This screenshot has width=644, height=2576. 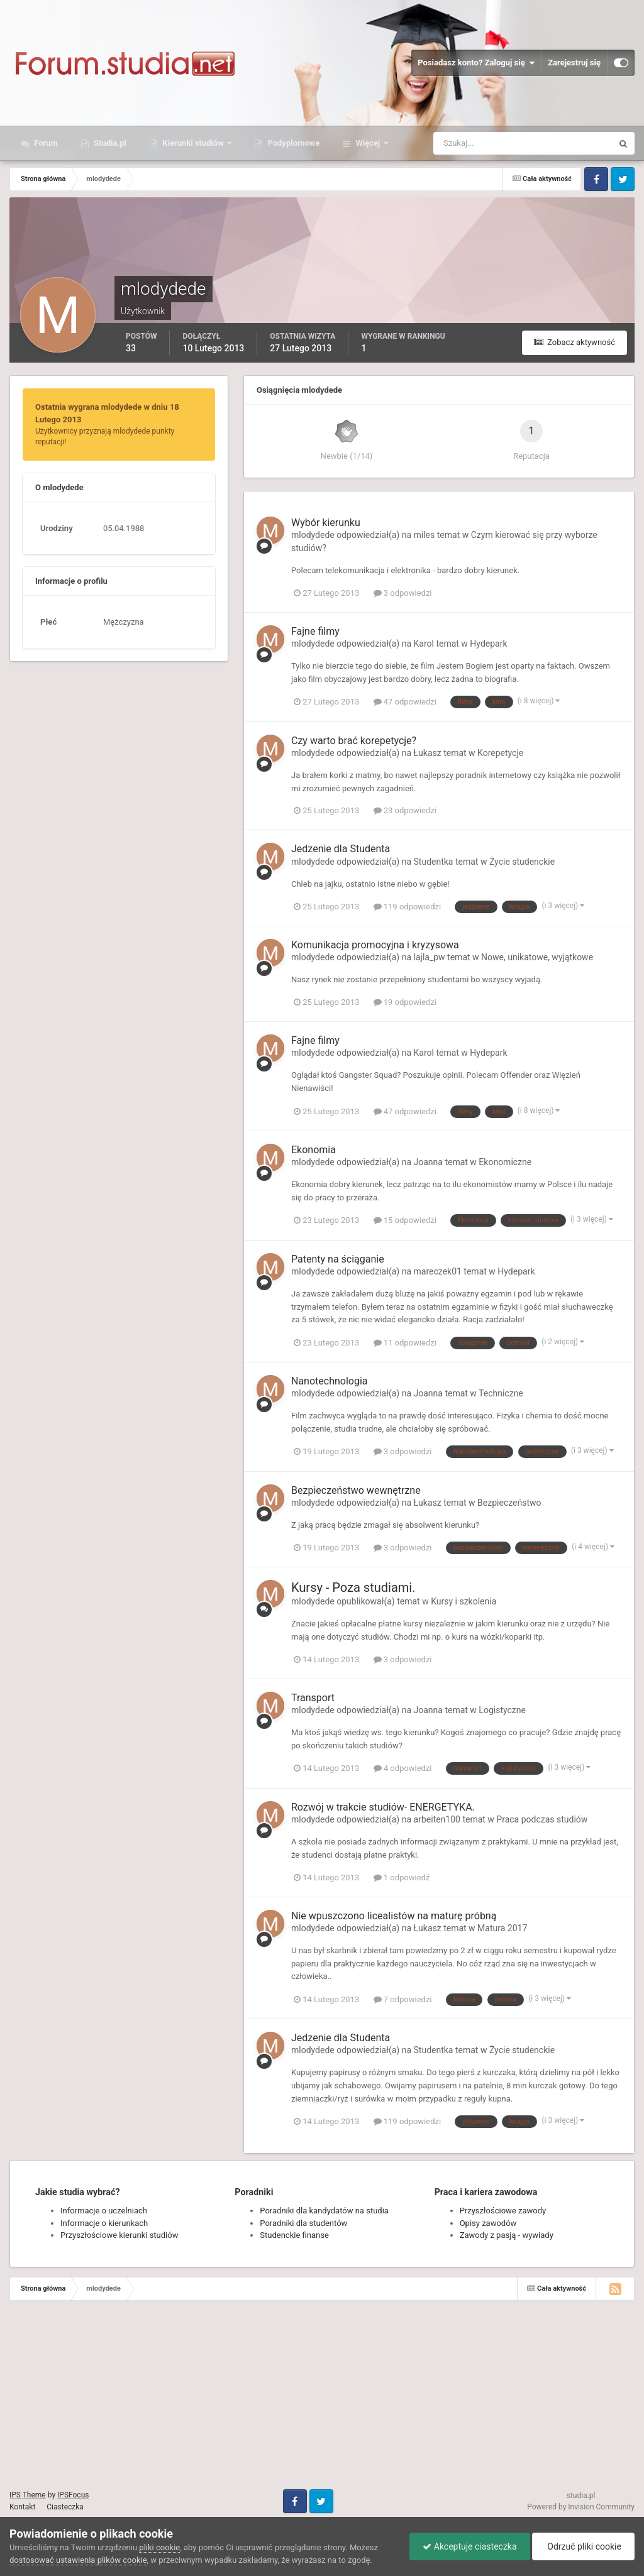 I want to click on Ekonomia, so click(x=313, y=1150).